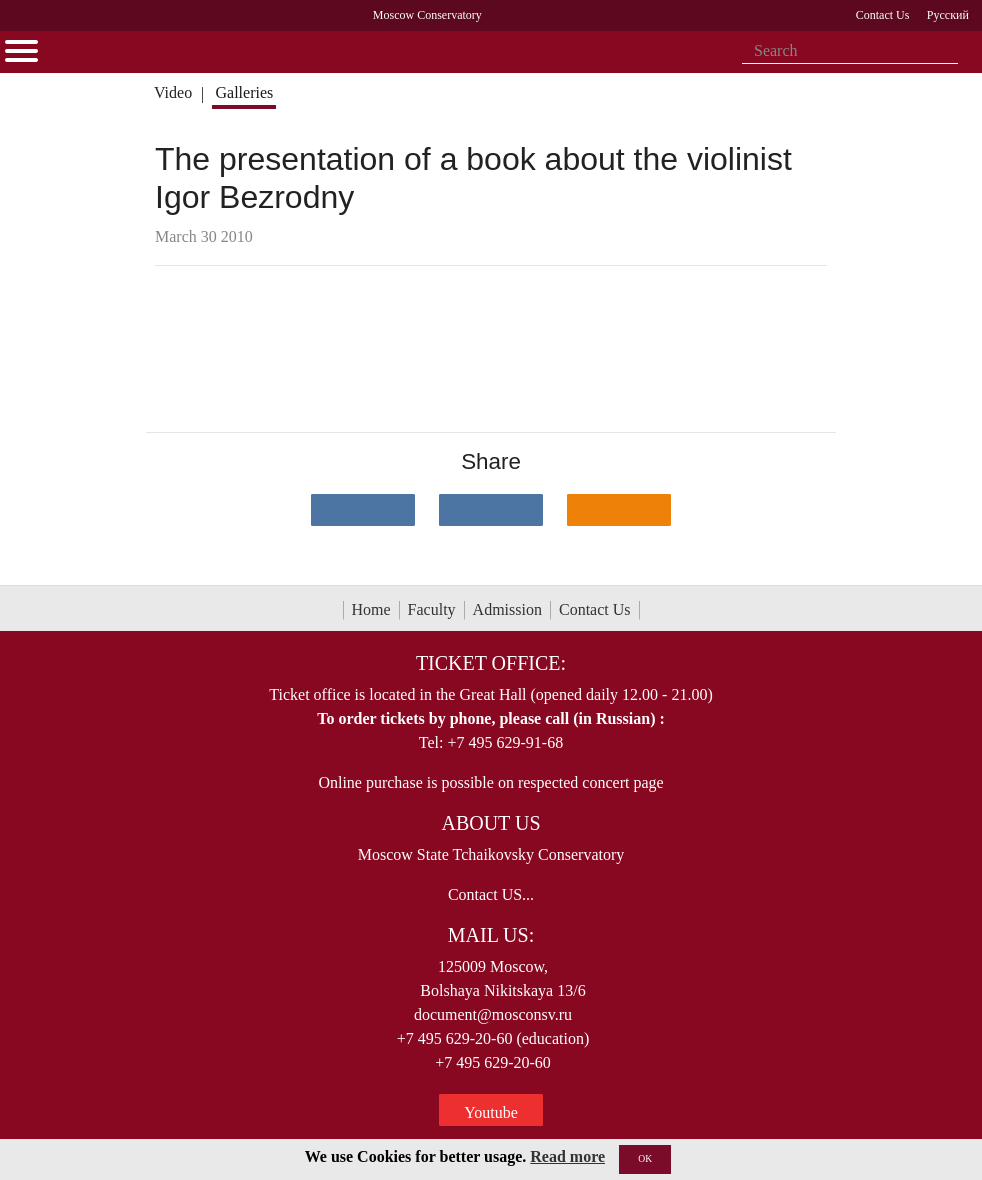 Image resolution: width=982 pixels, height=1180 pixels. Describe the element at coordinates (507, 609) in the screenshot. I see `Admission` at that location.